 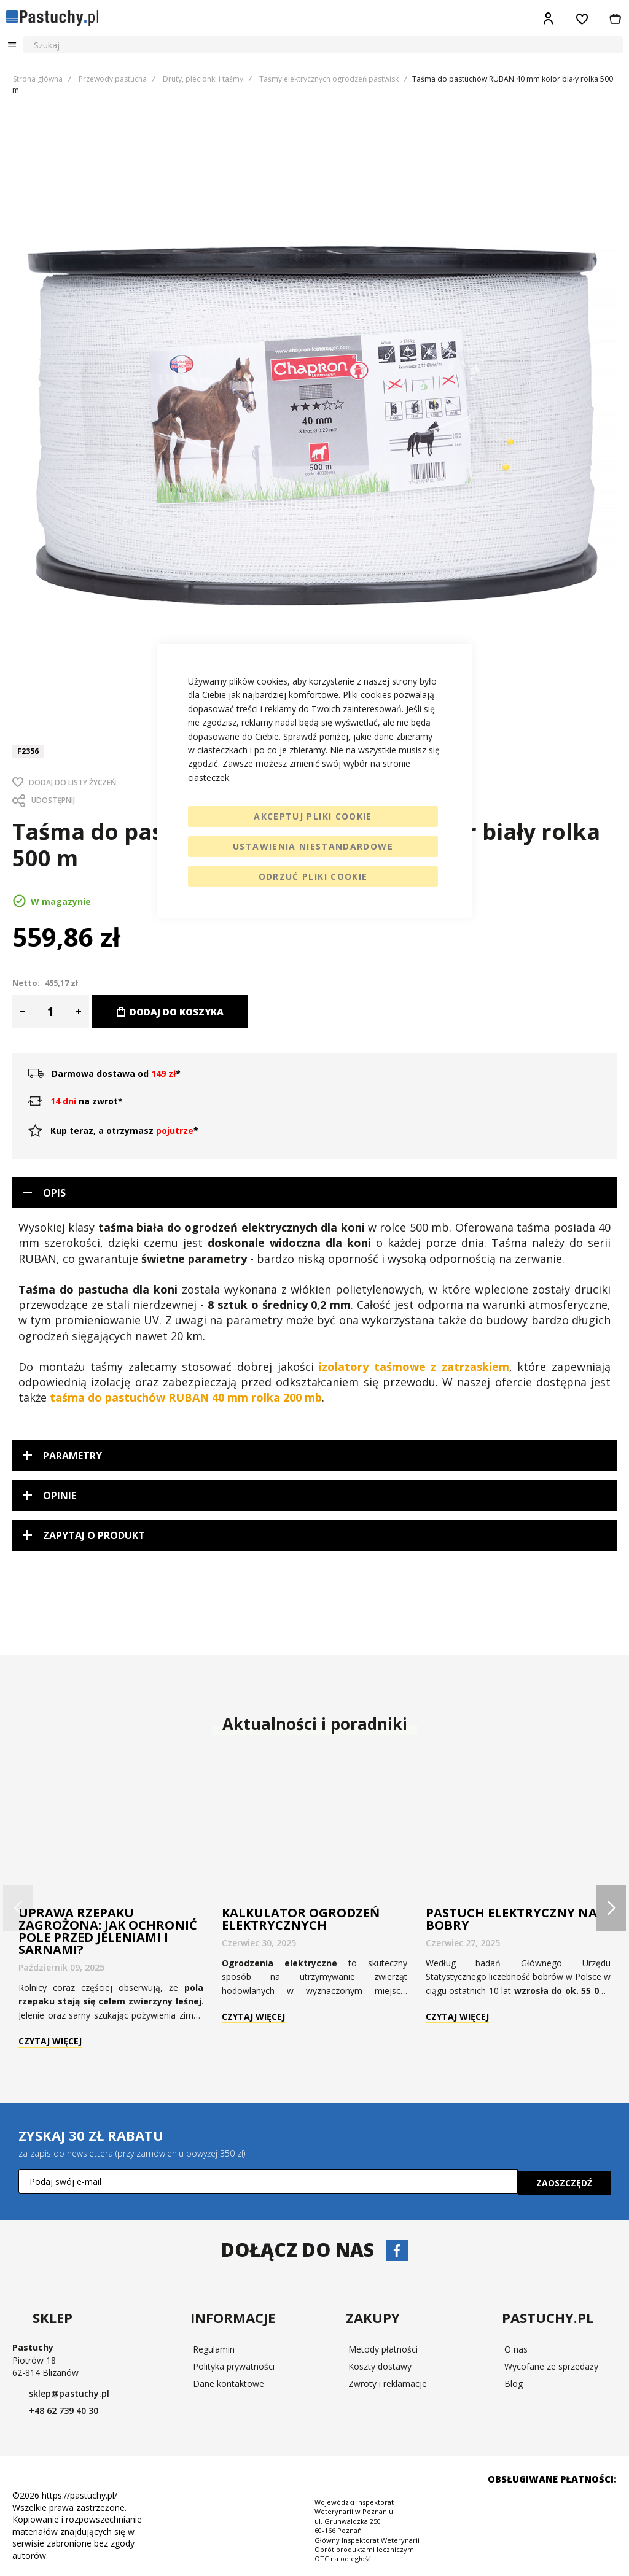 I want to click on [combobox], so click(x=323, y=44).